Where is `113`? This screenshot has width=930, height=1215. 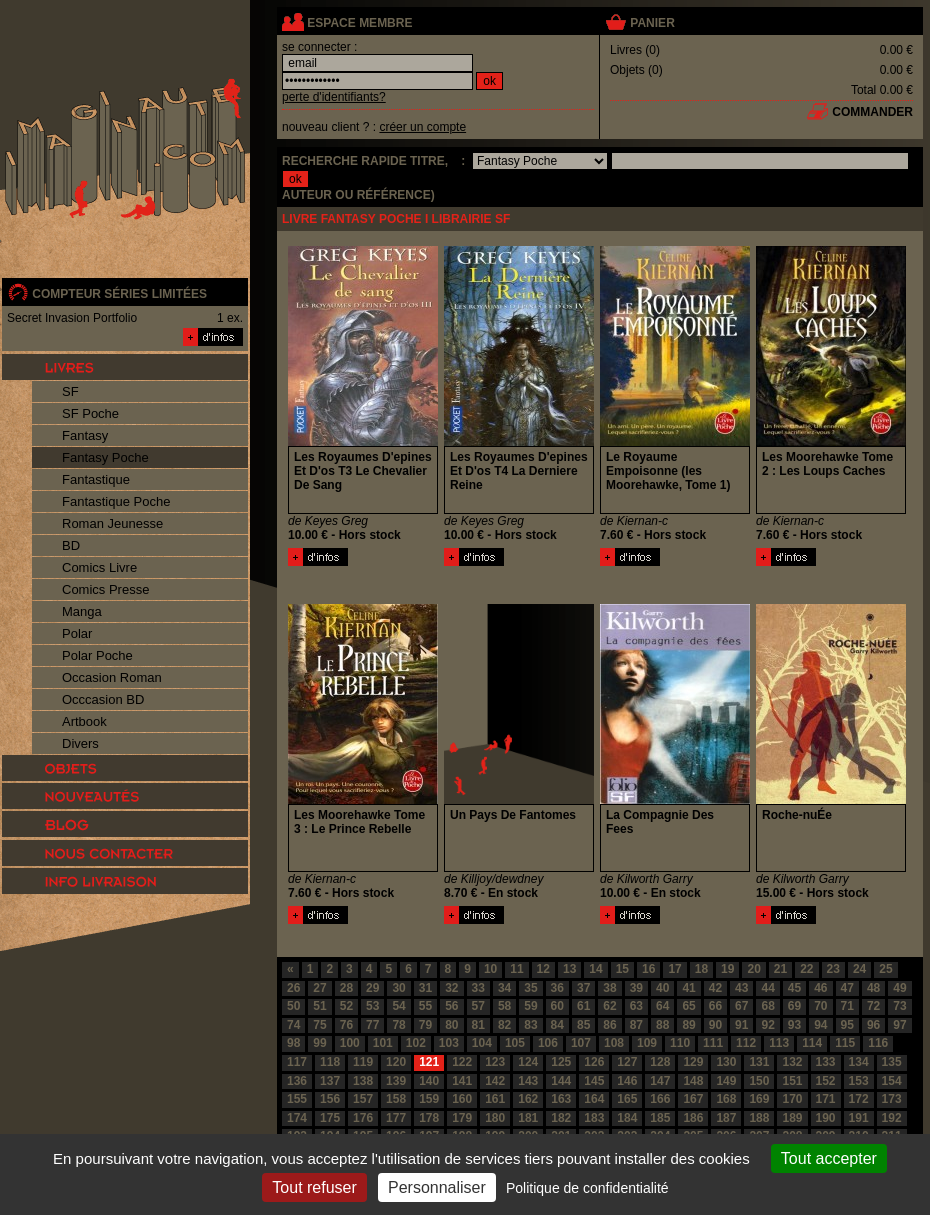
113 is located at coordinates (779, 1043).